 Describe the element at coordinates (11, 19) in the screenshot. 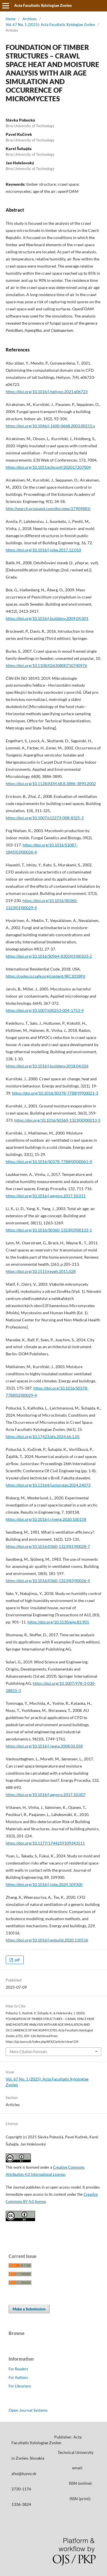

I see `Home` at that location.